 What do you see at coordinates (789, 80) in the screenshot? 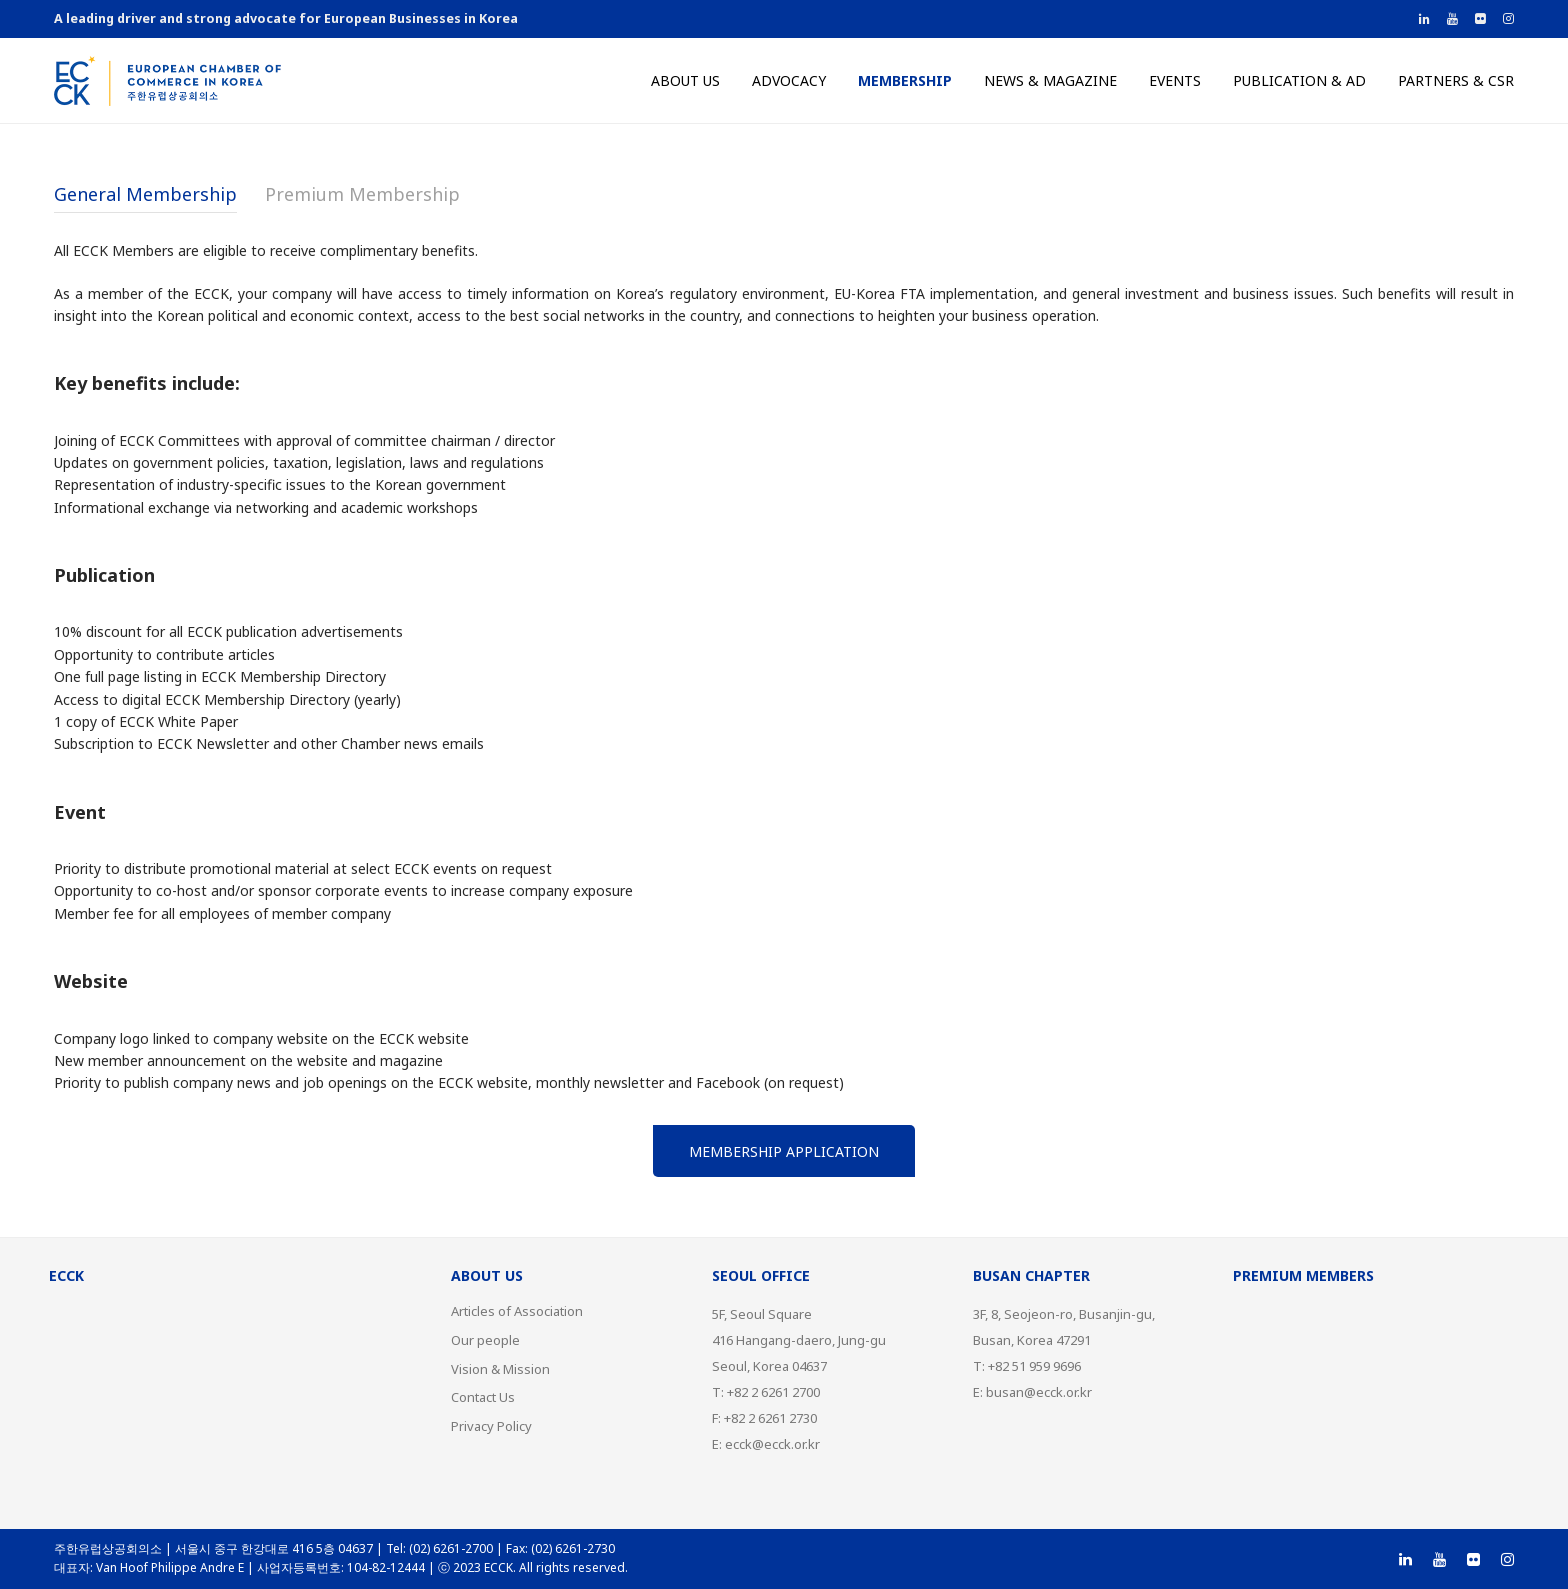
I see `Advocacy` at bounding box center [789, 80].